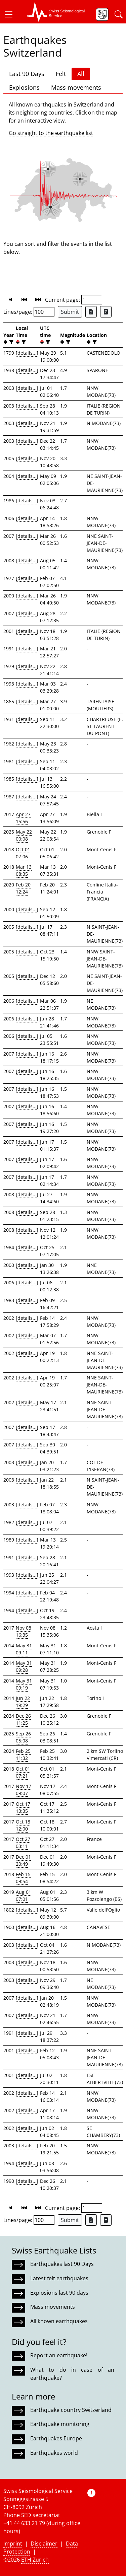  I want to click on All known earthquakes, so click(59, 2321).